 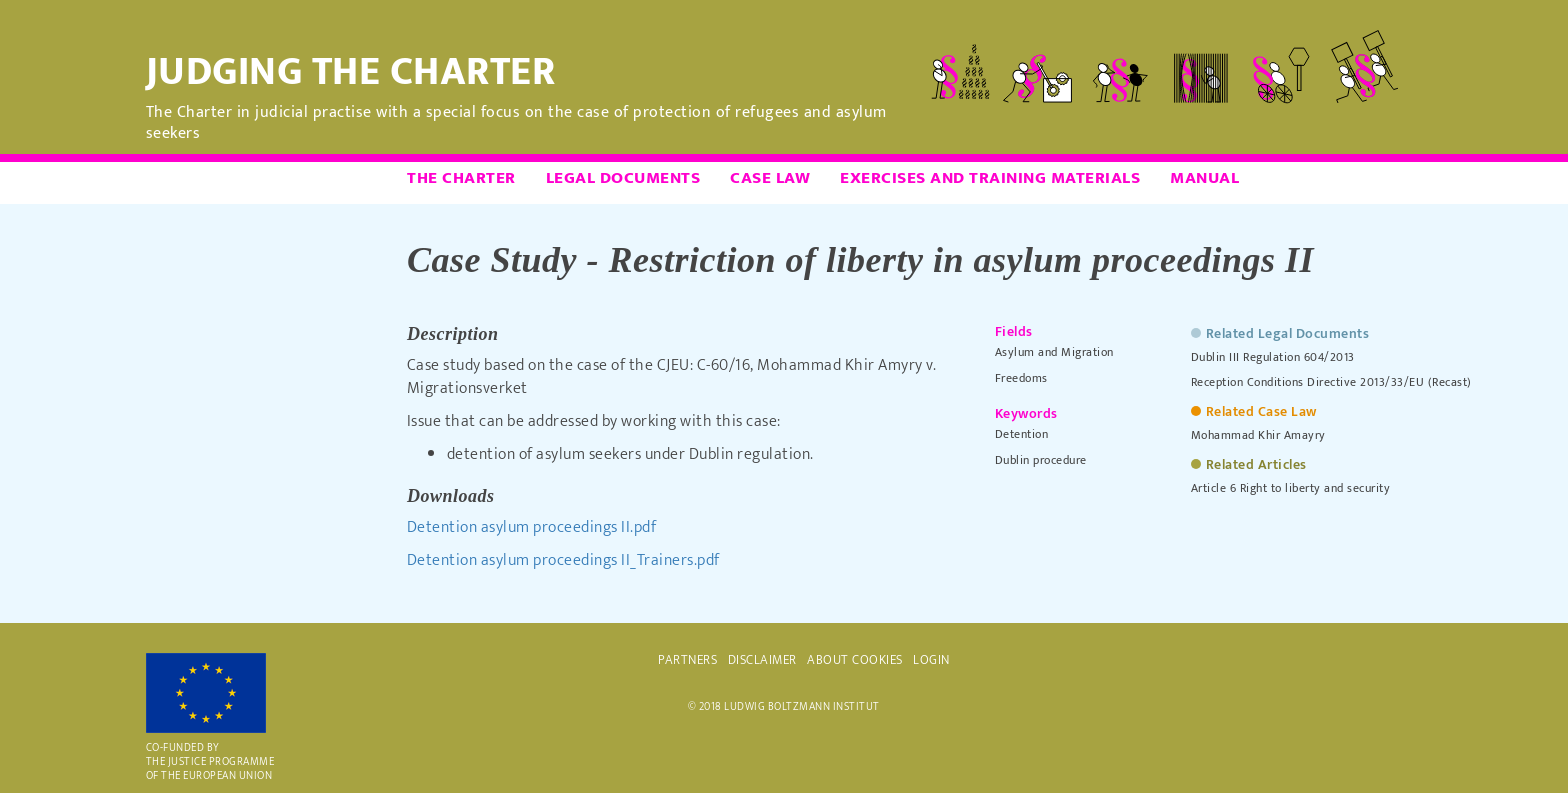 What do you see at coordinates (1204, 178) in the screenshot?
I see `Manual` at bounding box center [1204, 178].